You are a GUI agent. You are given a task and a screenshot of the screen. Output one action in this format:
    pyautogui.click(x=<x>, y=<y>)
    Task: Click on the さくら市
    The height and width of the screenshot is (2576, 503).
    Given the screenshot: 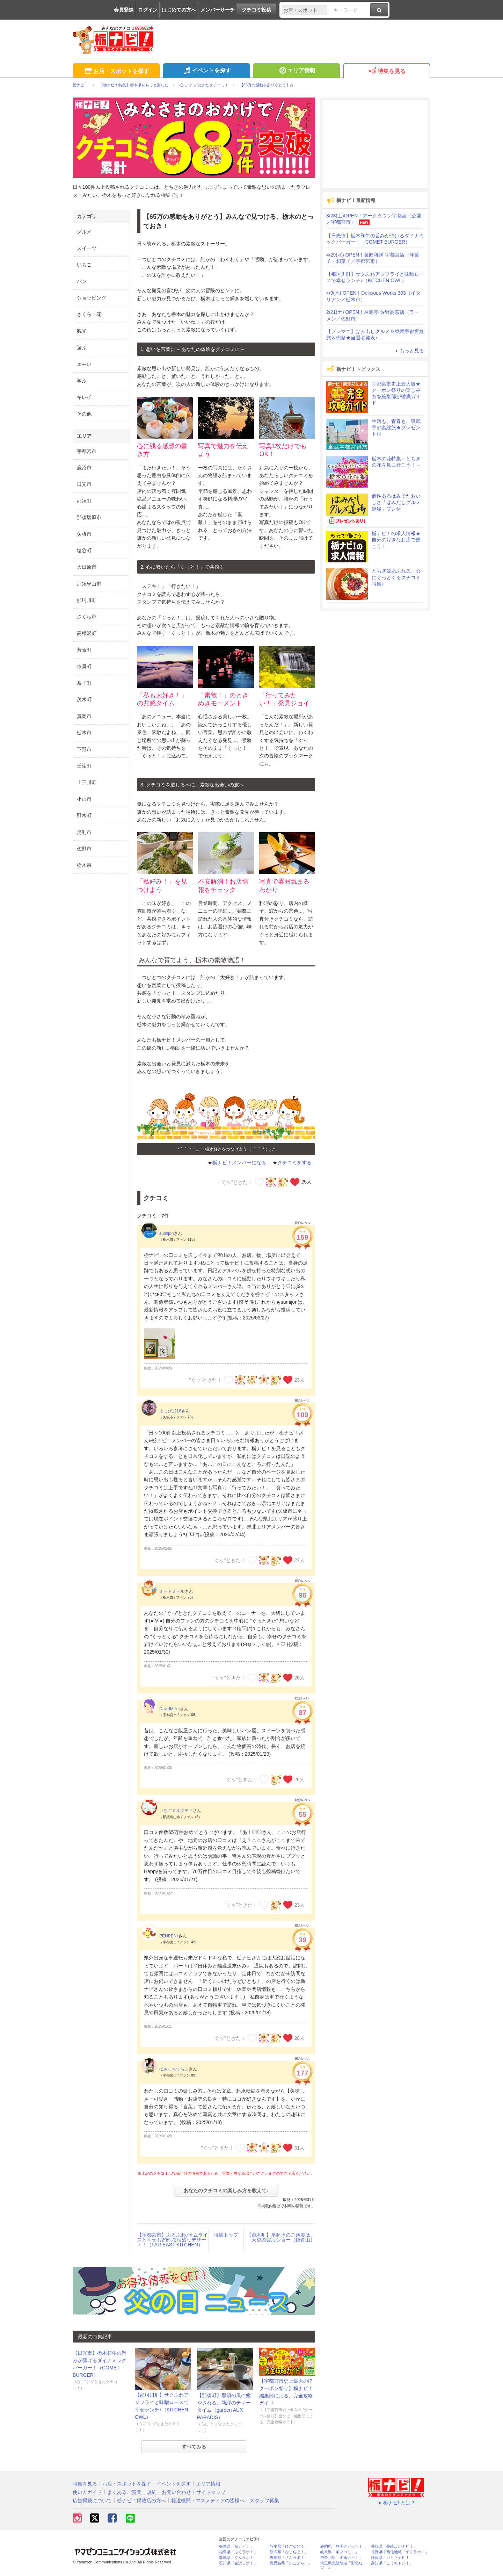 What is the action you would take?
    pyautogui.click(x=86, y=616)
    